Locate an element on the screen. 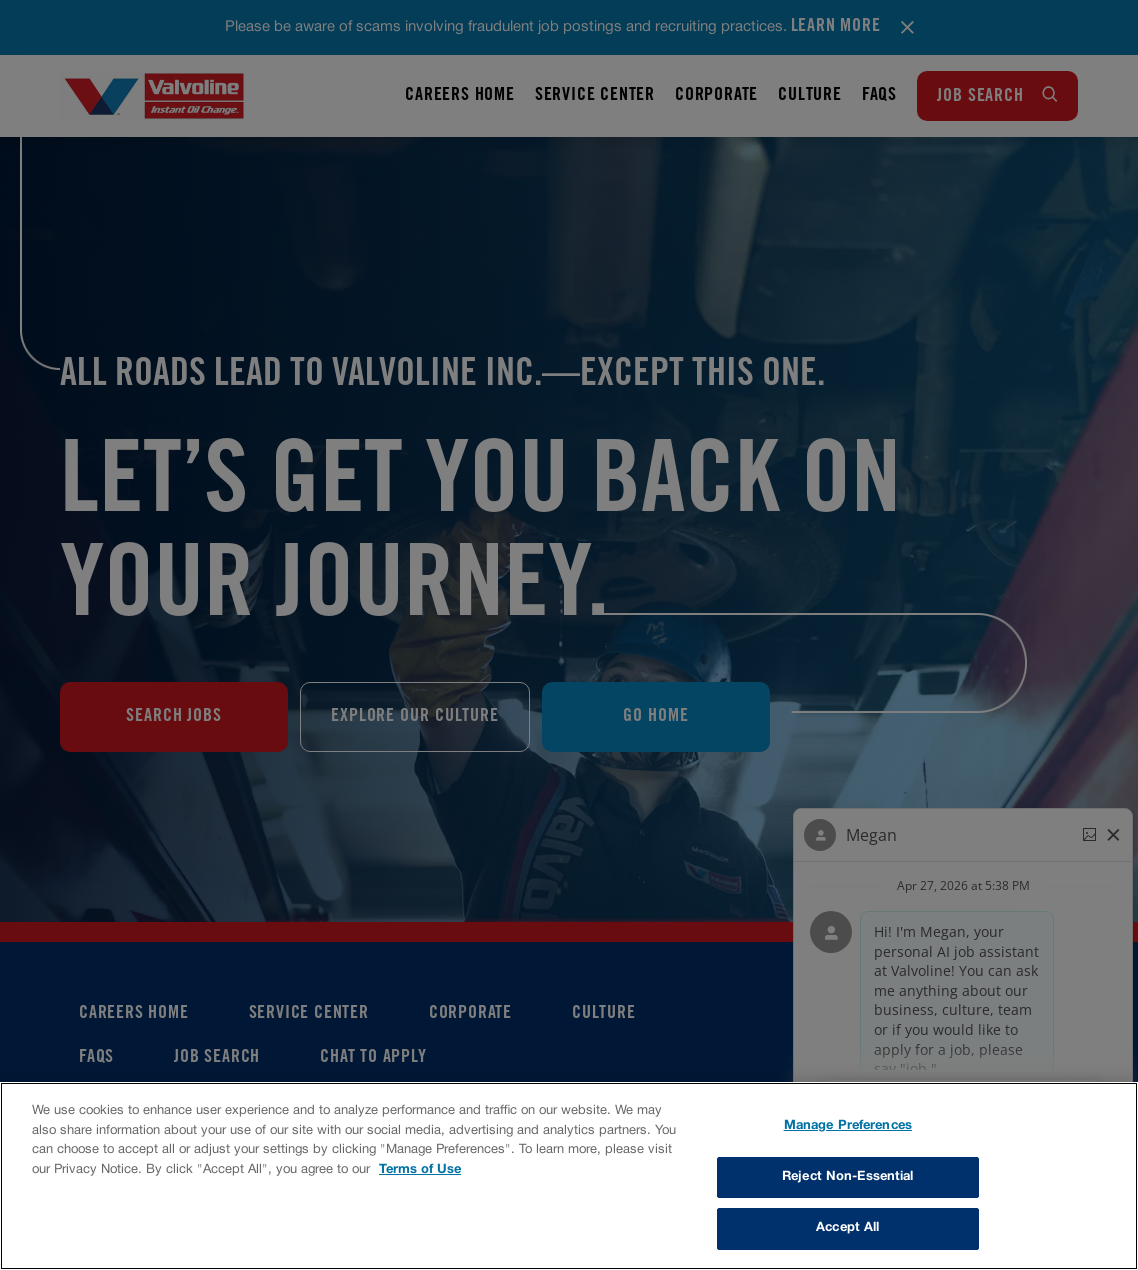 The width and height of the screenshot is (1138, 1270). [region] is located at coordinates (569, 1176).